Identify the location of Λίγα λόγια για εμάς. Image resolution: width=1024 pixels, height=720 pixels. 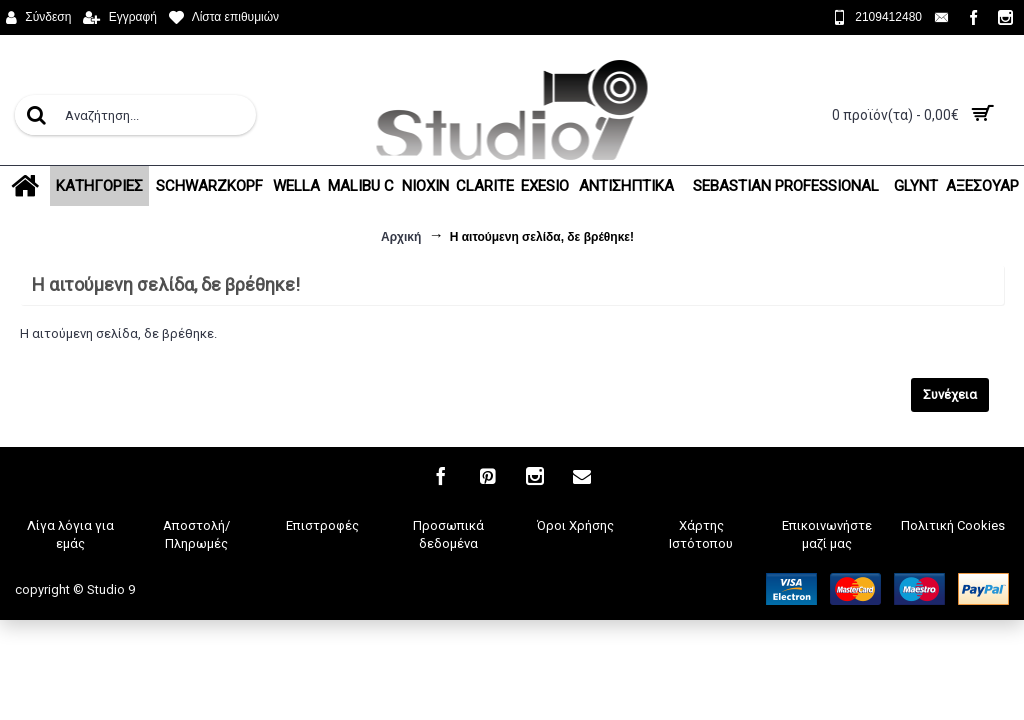
(70, 534).